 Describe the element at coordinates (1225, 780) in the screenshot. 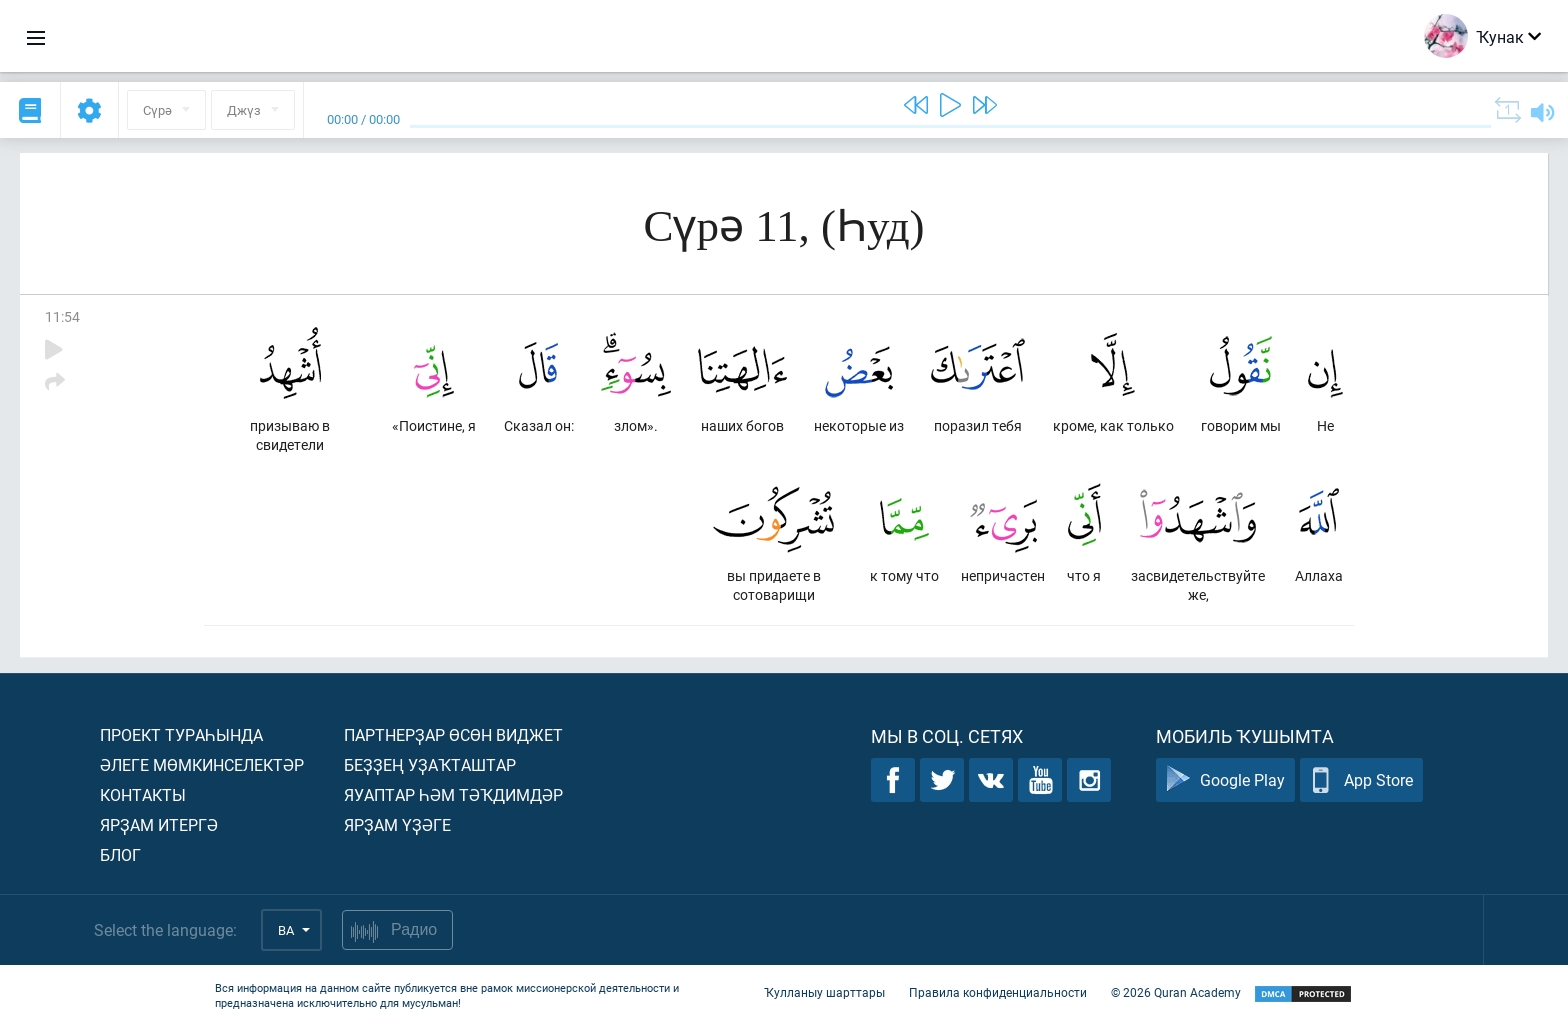

I see `Google Play` at that location.